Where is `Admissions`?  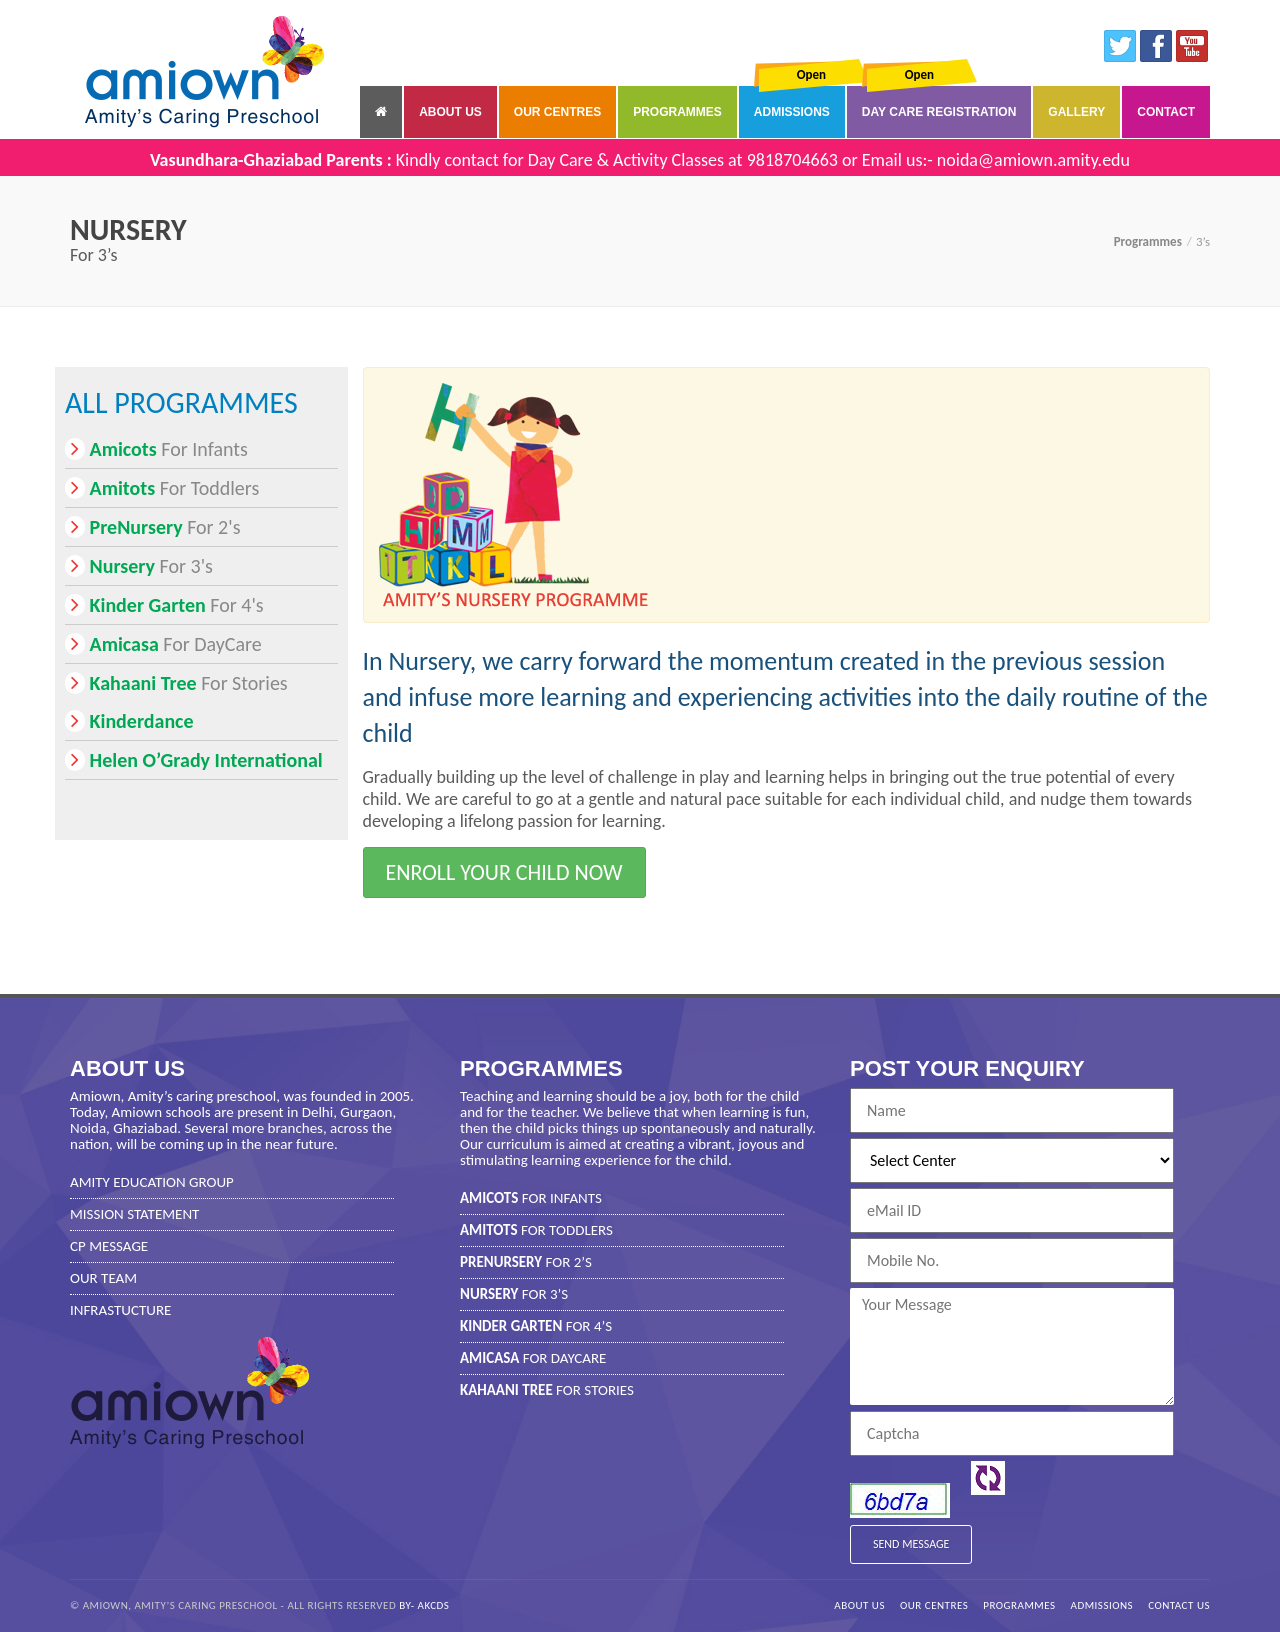
Admissions is located at coordinates (792, 112).